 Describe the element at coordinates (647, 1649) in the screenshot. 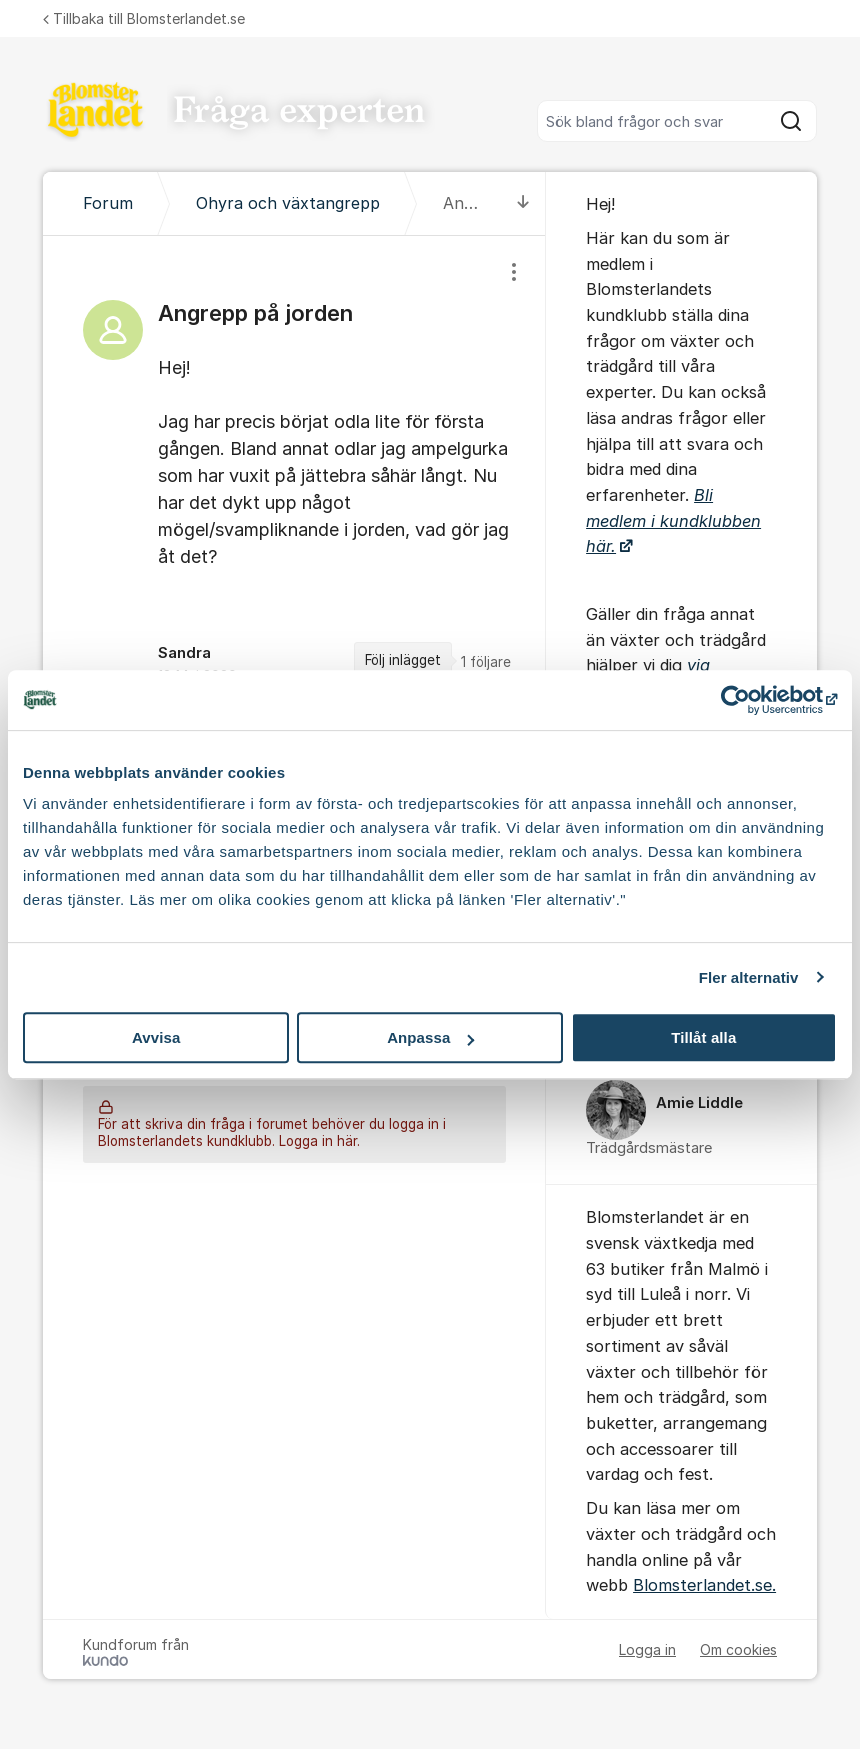

I see `Logga in` at that location.